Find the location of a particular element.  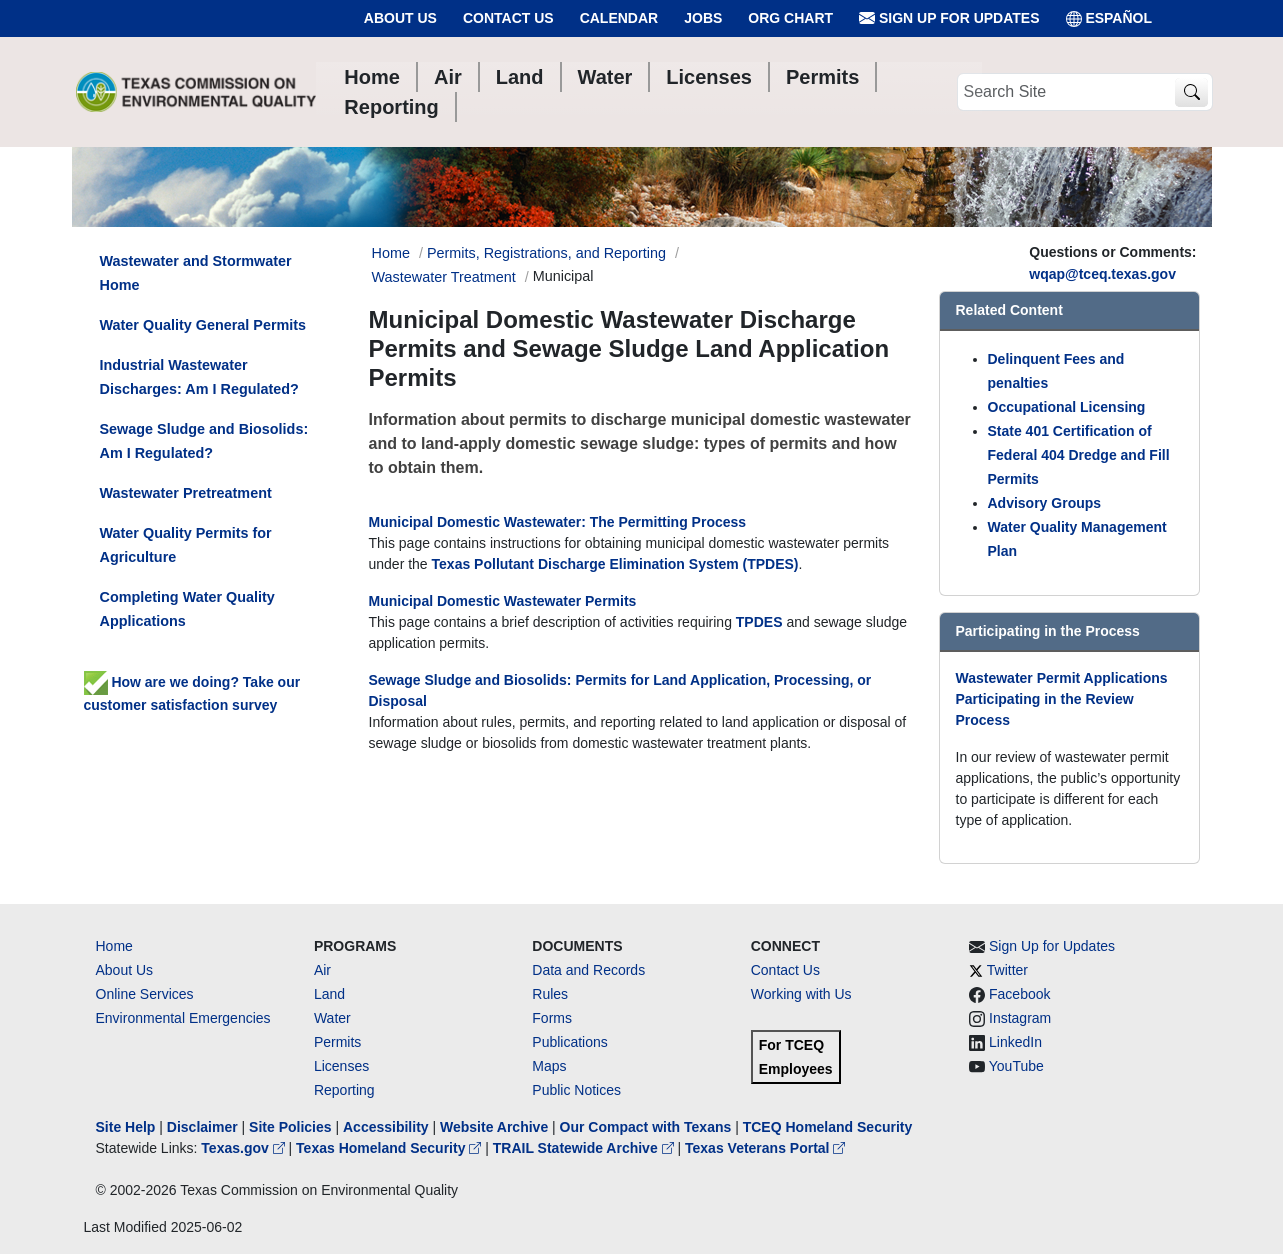

Texas Homeland Security is located at coordinates (390, 1148).